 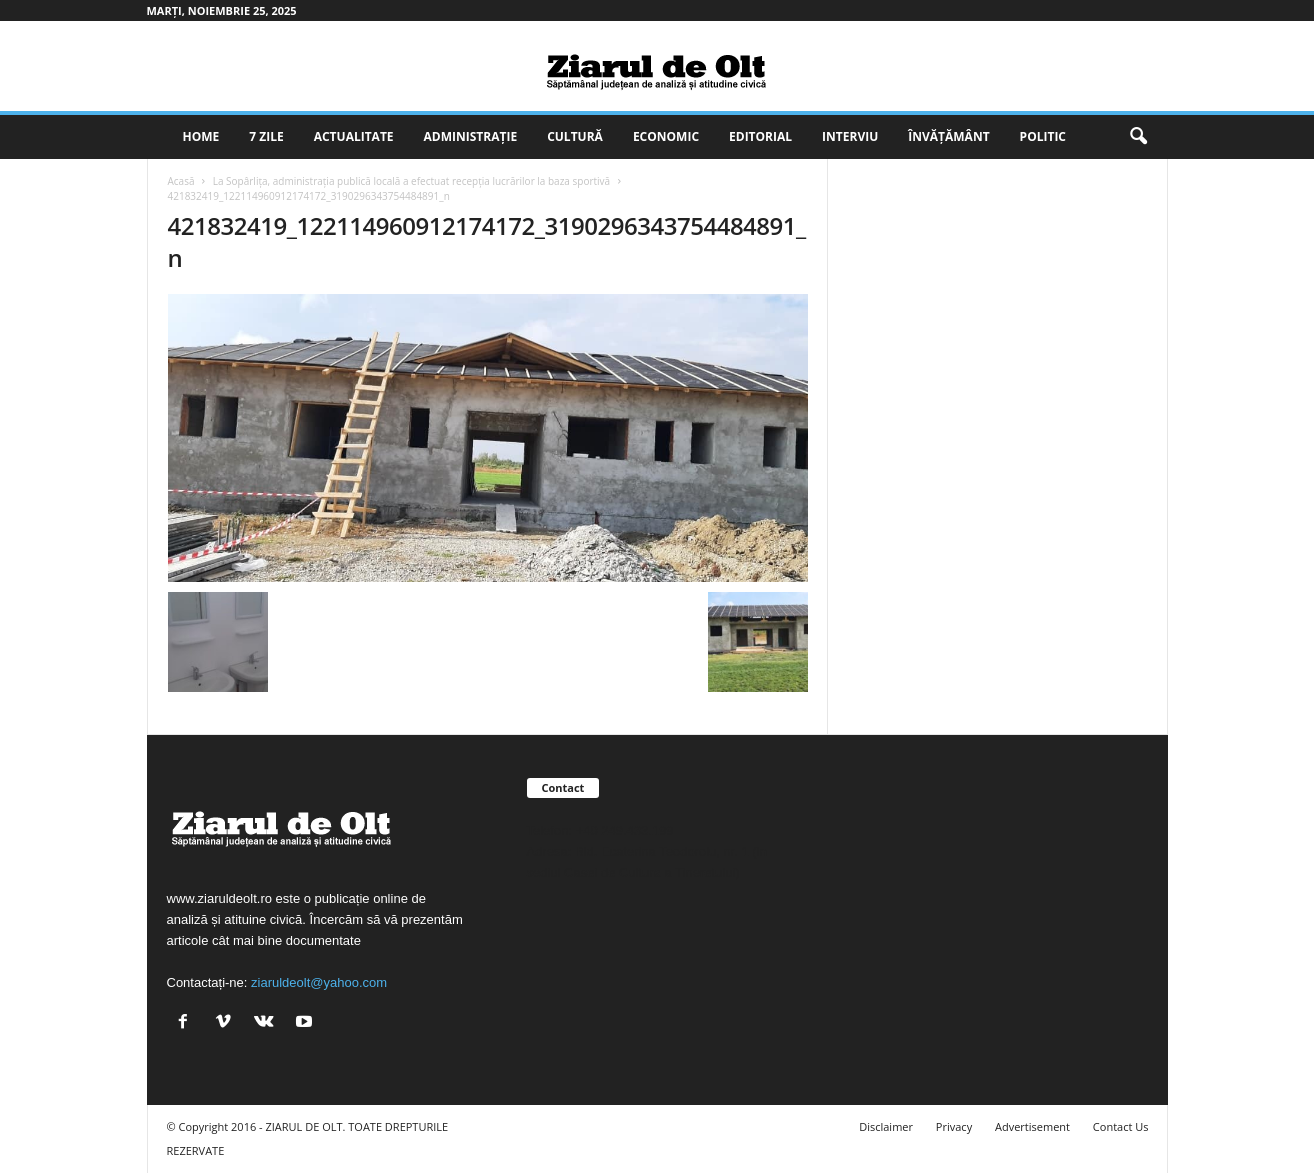 What do you see at coordinates (471, 136) in the screenshot?
I see `Administrație` at bounding box center [471, 136].